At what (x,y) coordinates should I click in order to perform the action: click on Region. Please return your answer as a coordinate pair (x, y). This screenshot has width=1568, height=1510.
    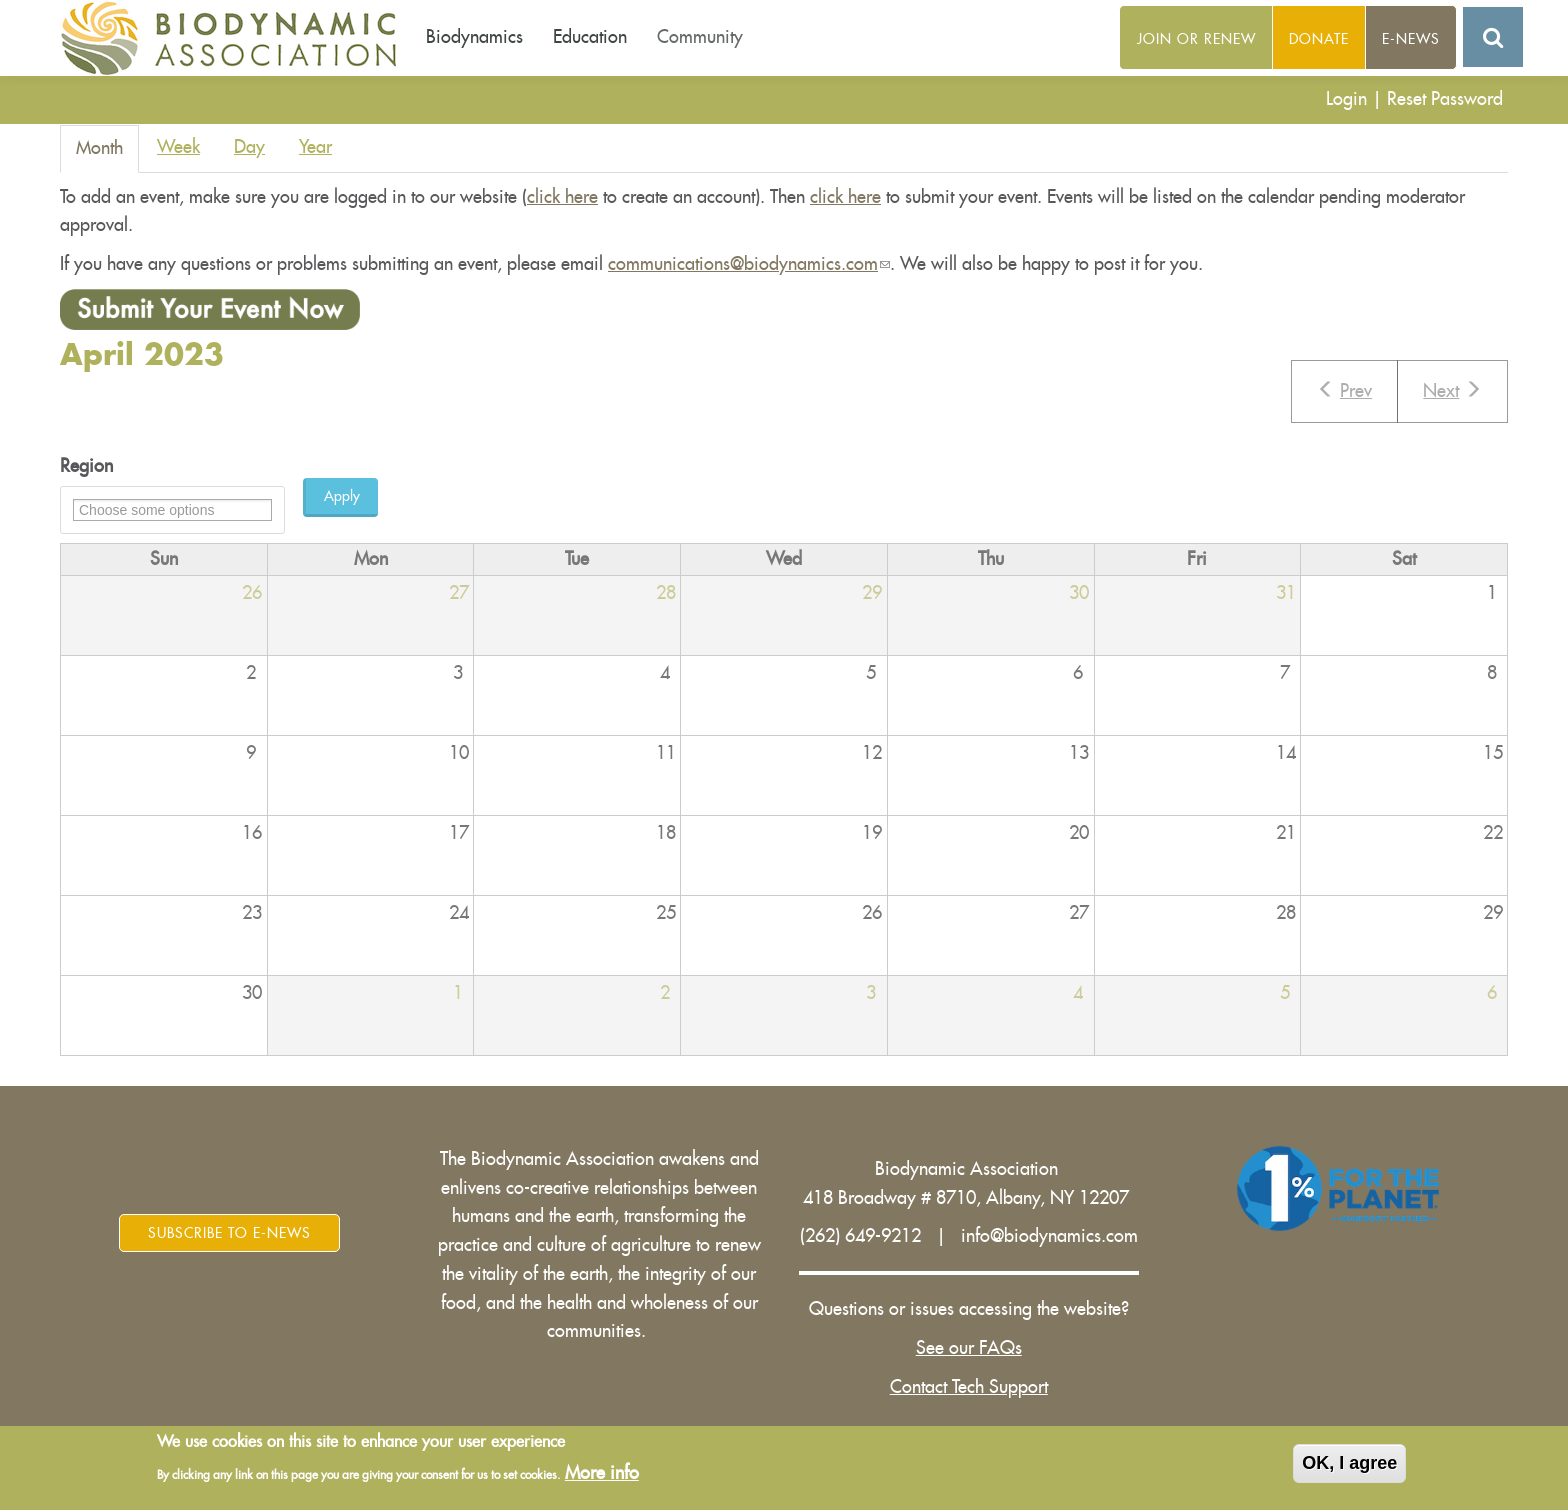
    Looking at the image, I should click on (86, 466).